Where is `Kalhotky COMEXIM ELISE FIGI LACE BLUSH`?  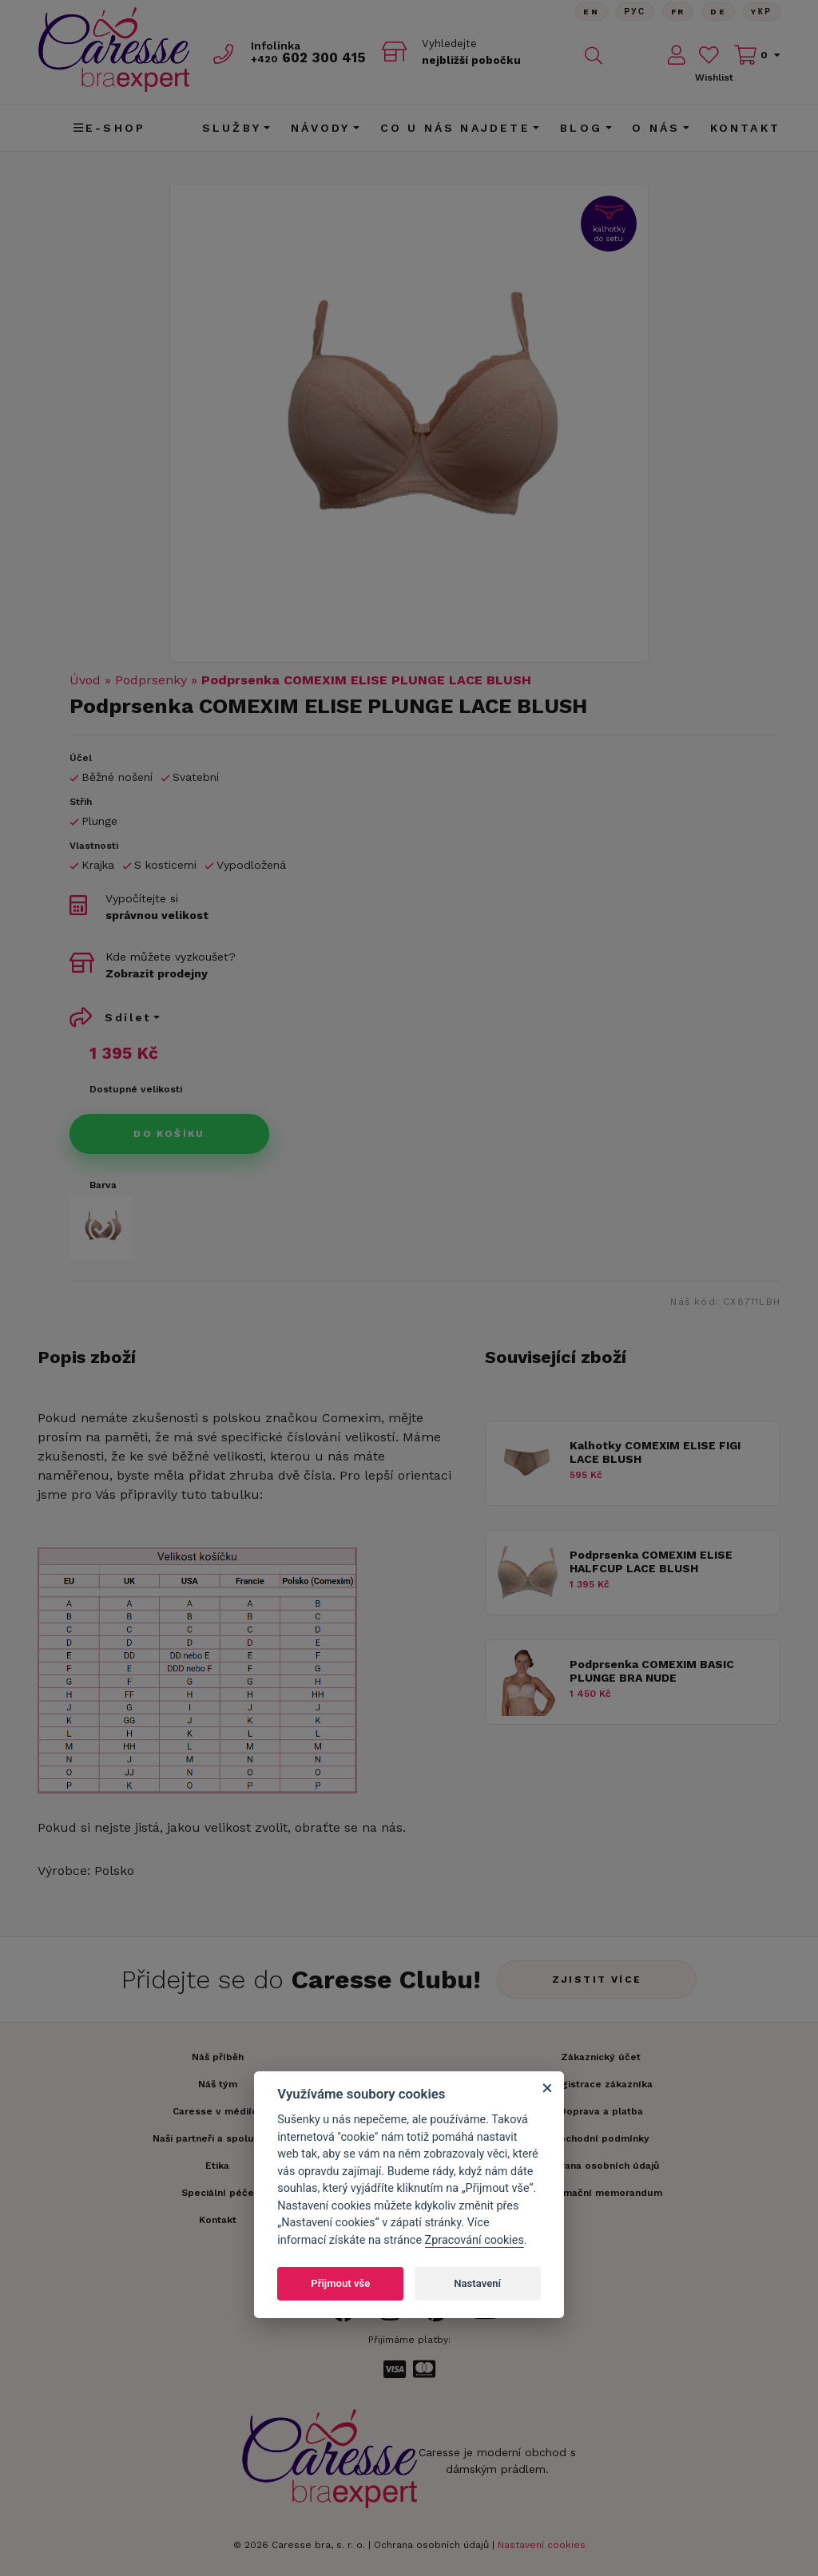 Kalhotky COMEXIM ELISE FIGI LACE BLUSH is located at coordinates (655, 1452).